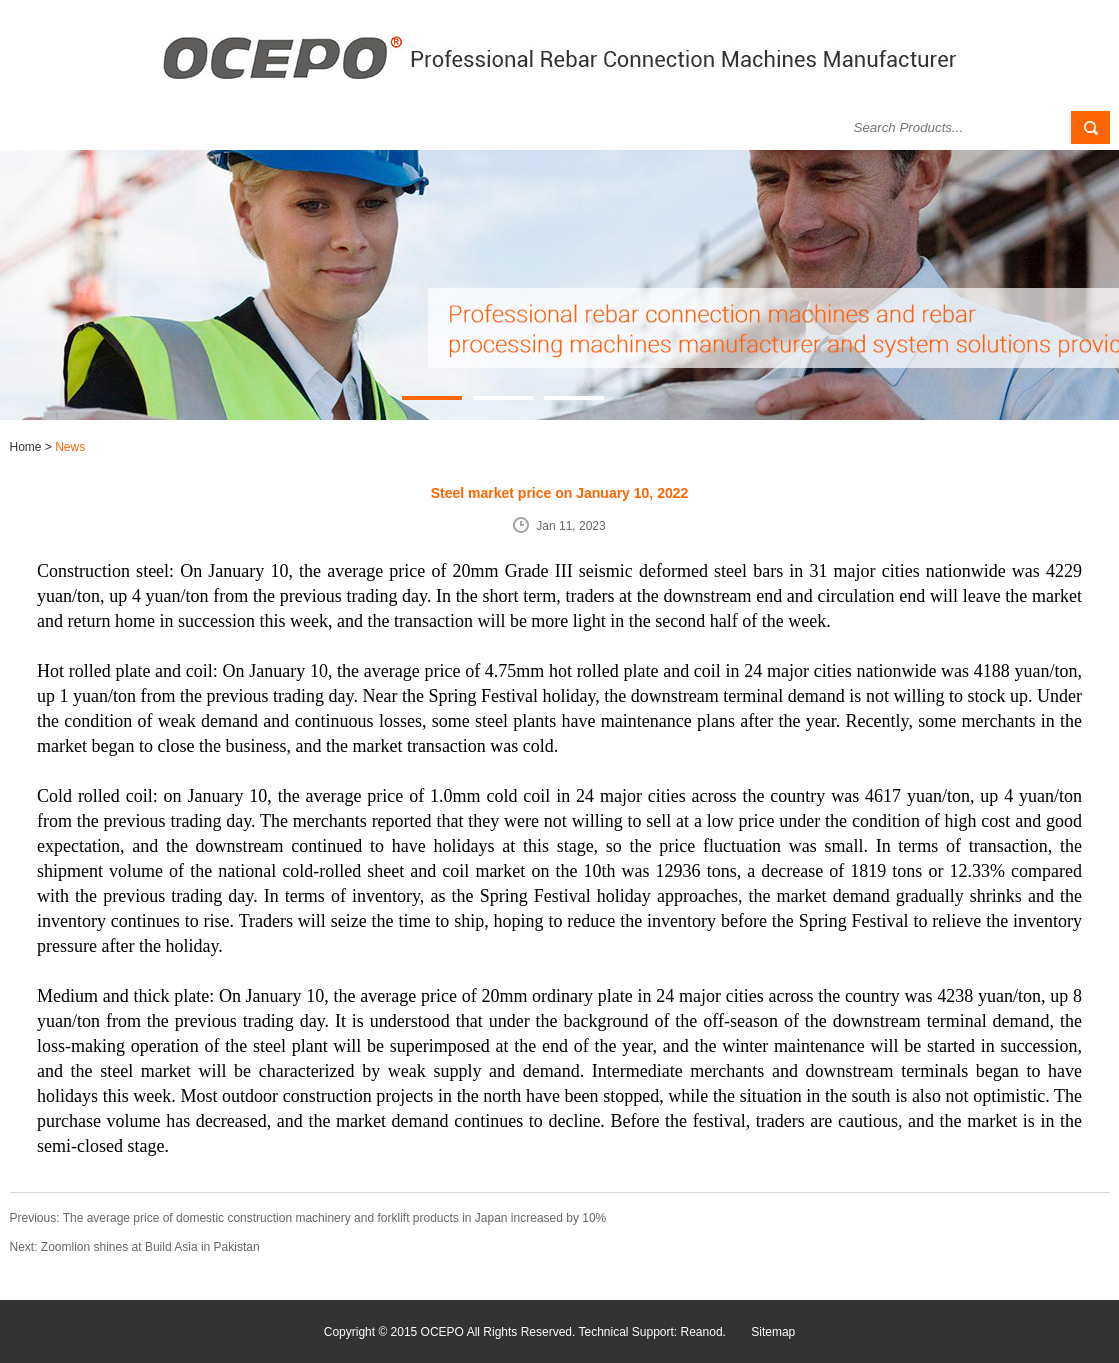 This screenshot has width=1119, height=1363. Describe the element at coordinates (740, 127) in the screenshot. I see `Contact Us` at that location.